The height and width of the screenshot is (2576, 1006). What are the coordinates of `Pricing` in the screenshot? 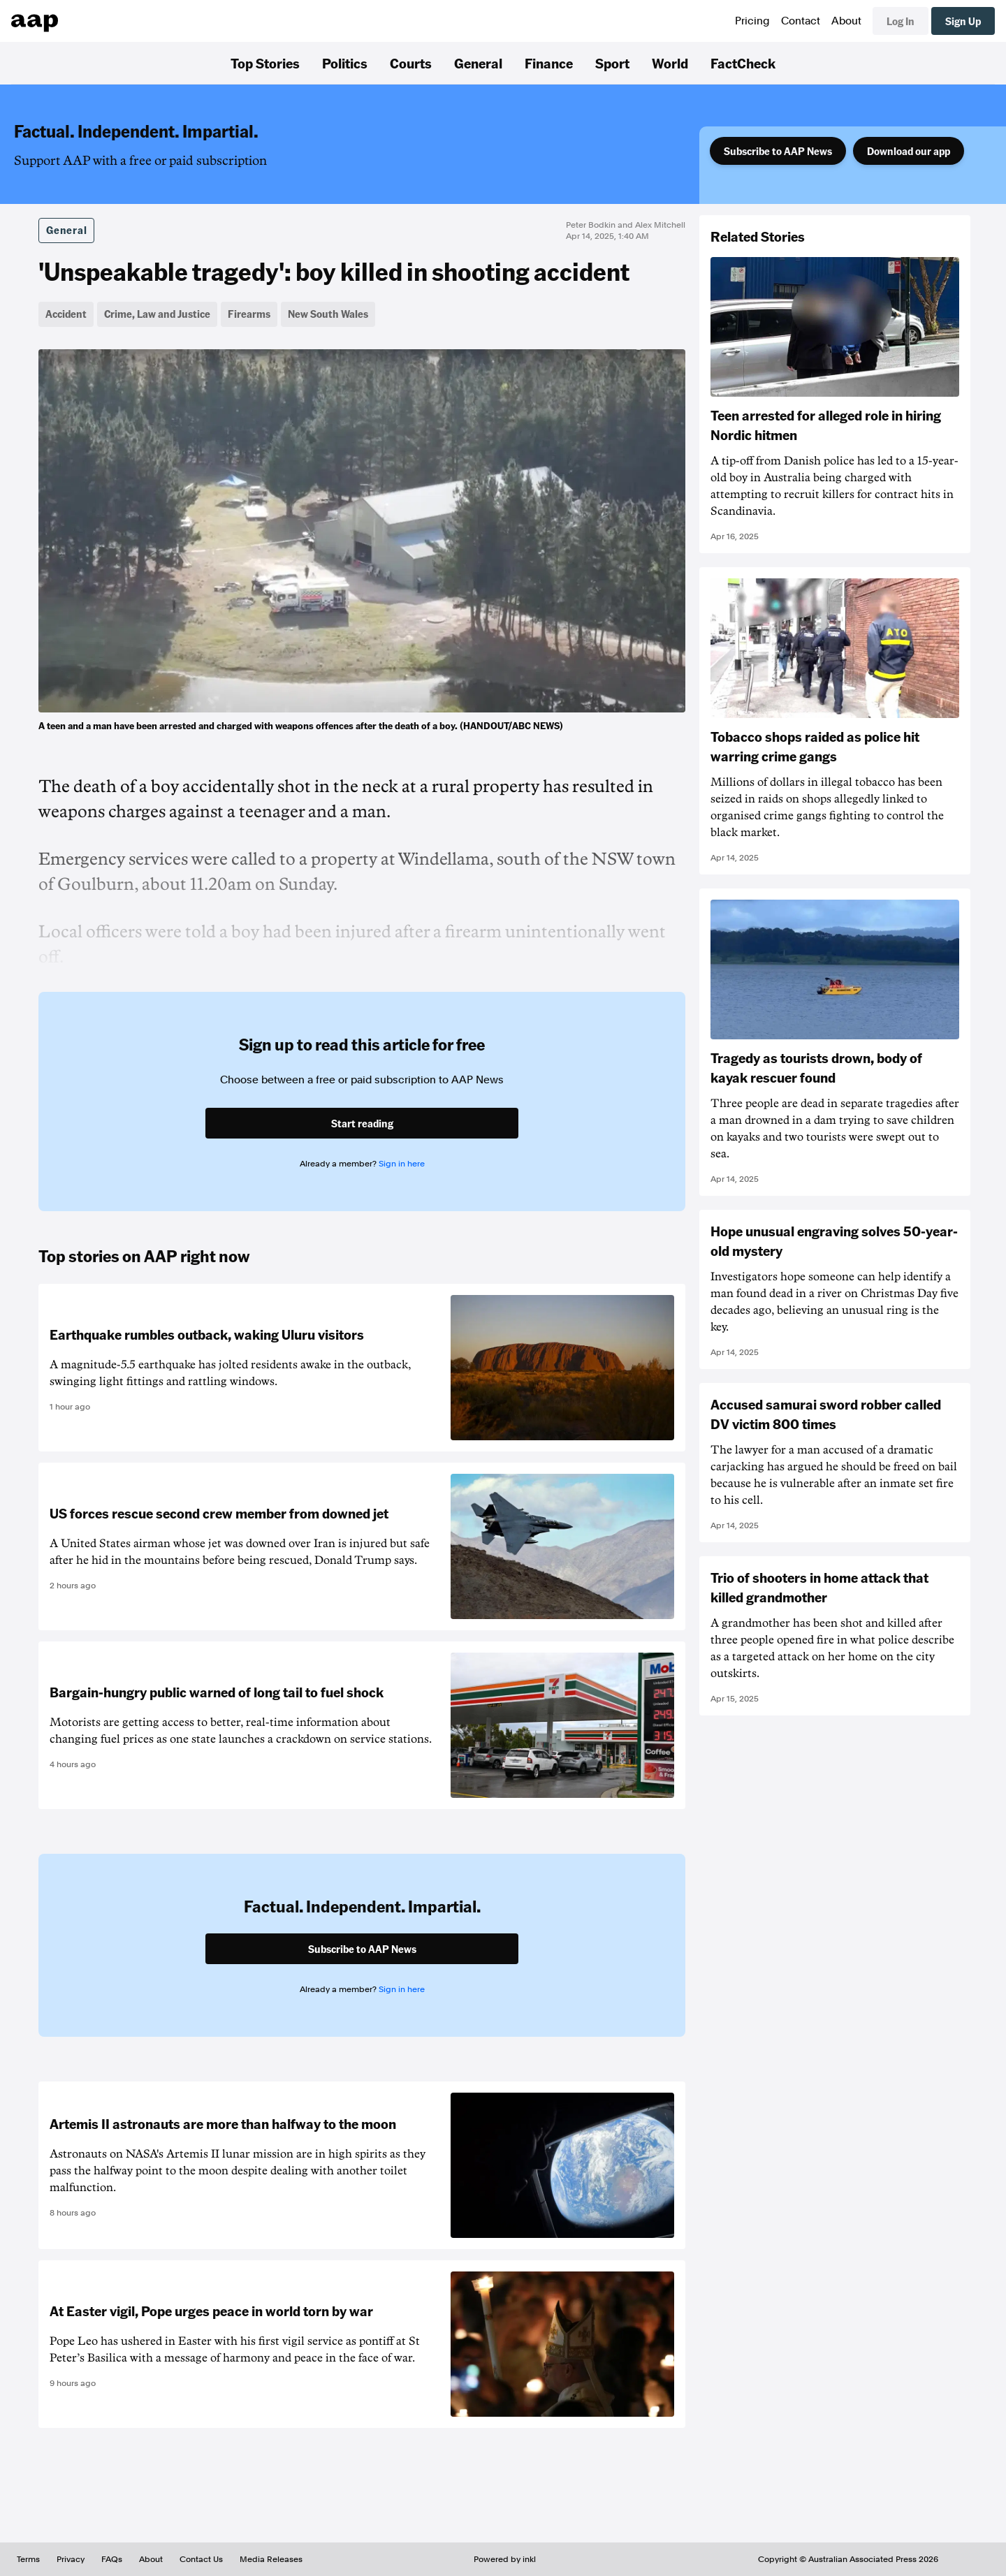 It's located at (752, 21).